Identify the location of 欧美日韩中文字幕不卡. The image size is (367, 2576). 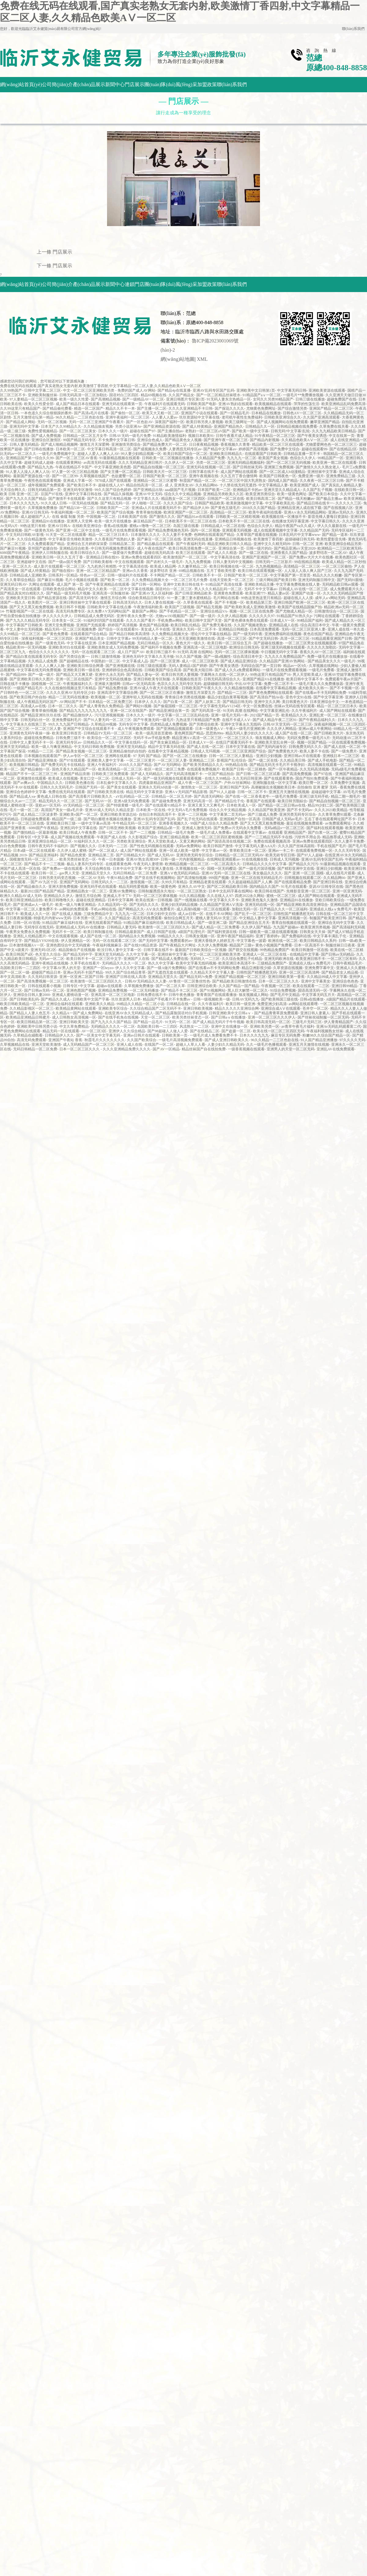
(304, 679).